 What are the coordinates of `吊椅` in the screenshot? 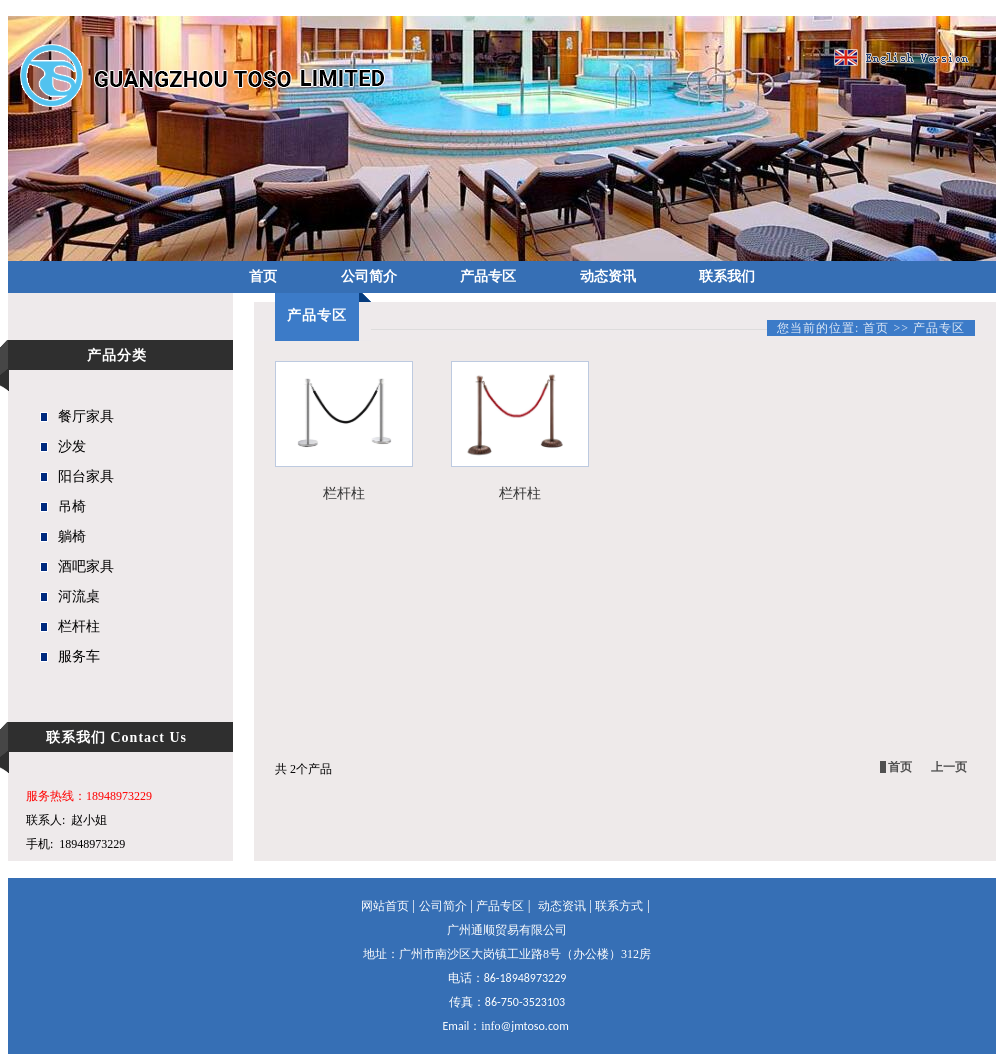 It's located at (72, 506).